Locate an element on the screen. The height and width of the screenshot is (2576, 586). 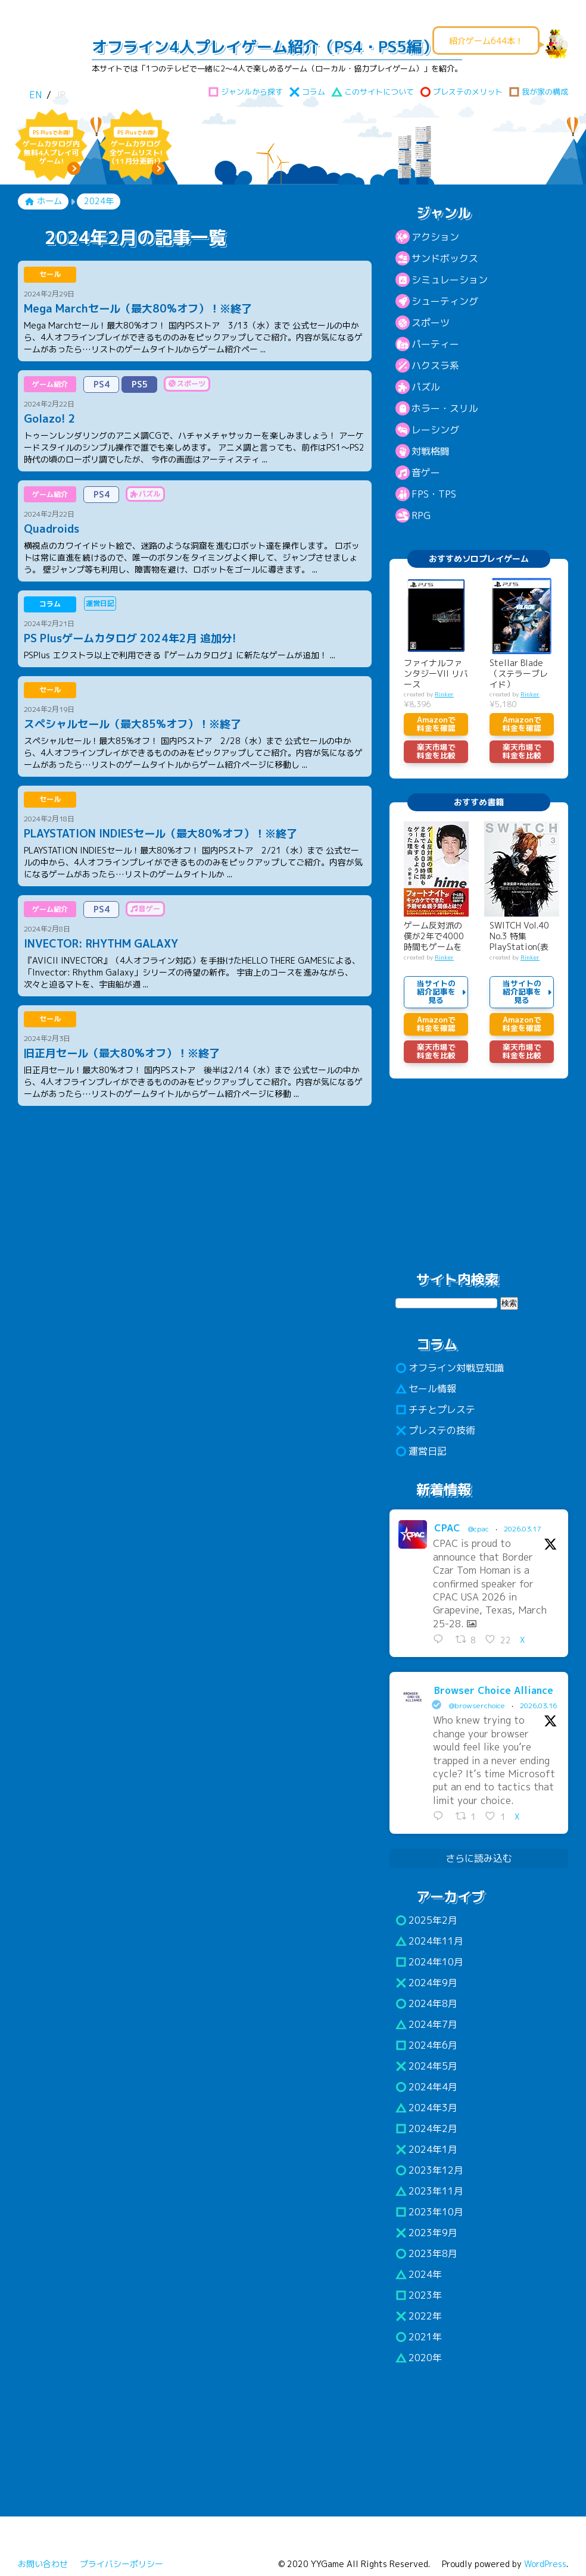
2022年 is located at coordinates (418, 2315).